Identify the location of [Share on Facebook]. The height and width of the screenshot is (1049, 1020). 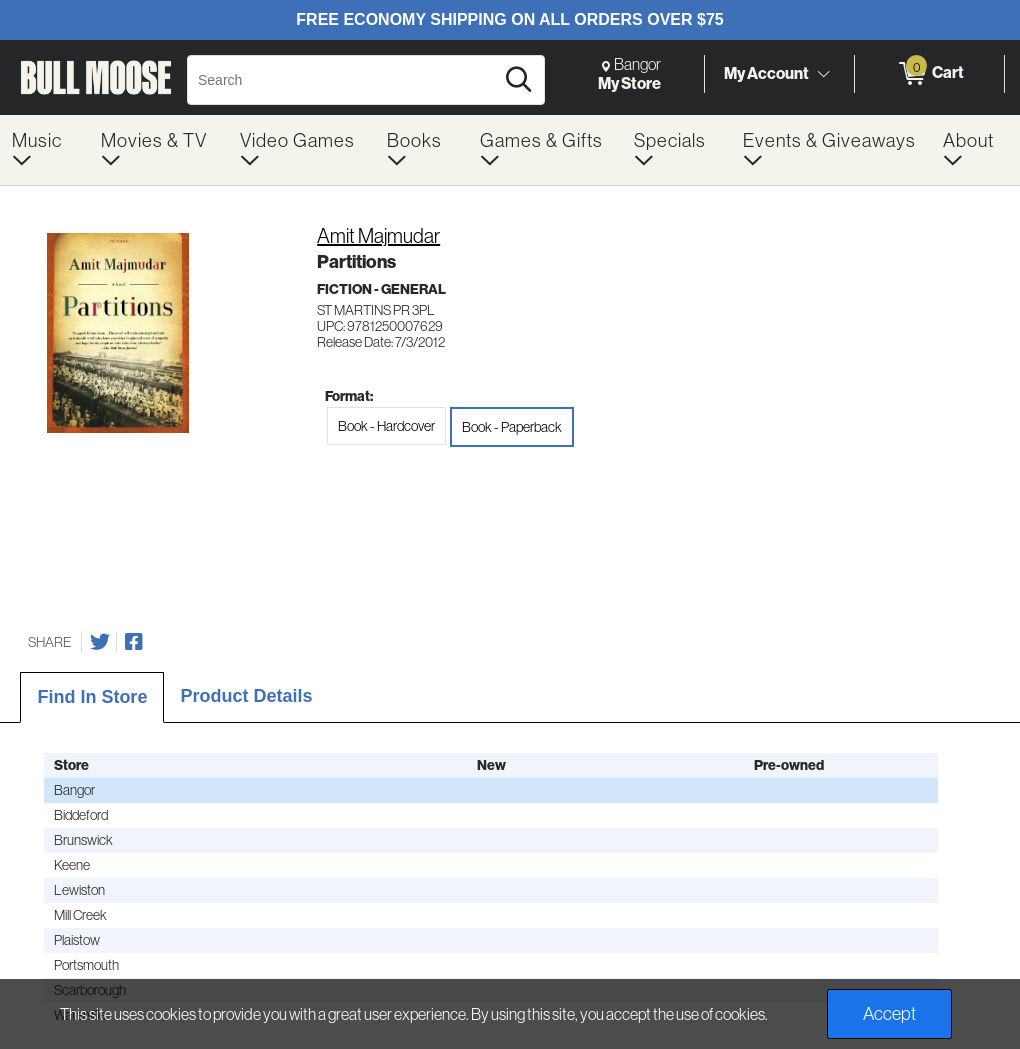
(134, 642).